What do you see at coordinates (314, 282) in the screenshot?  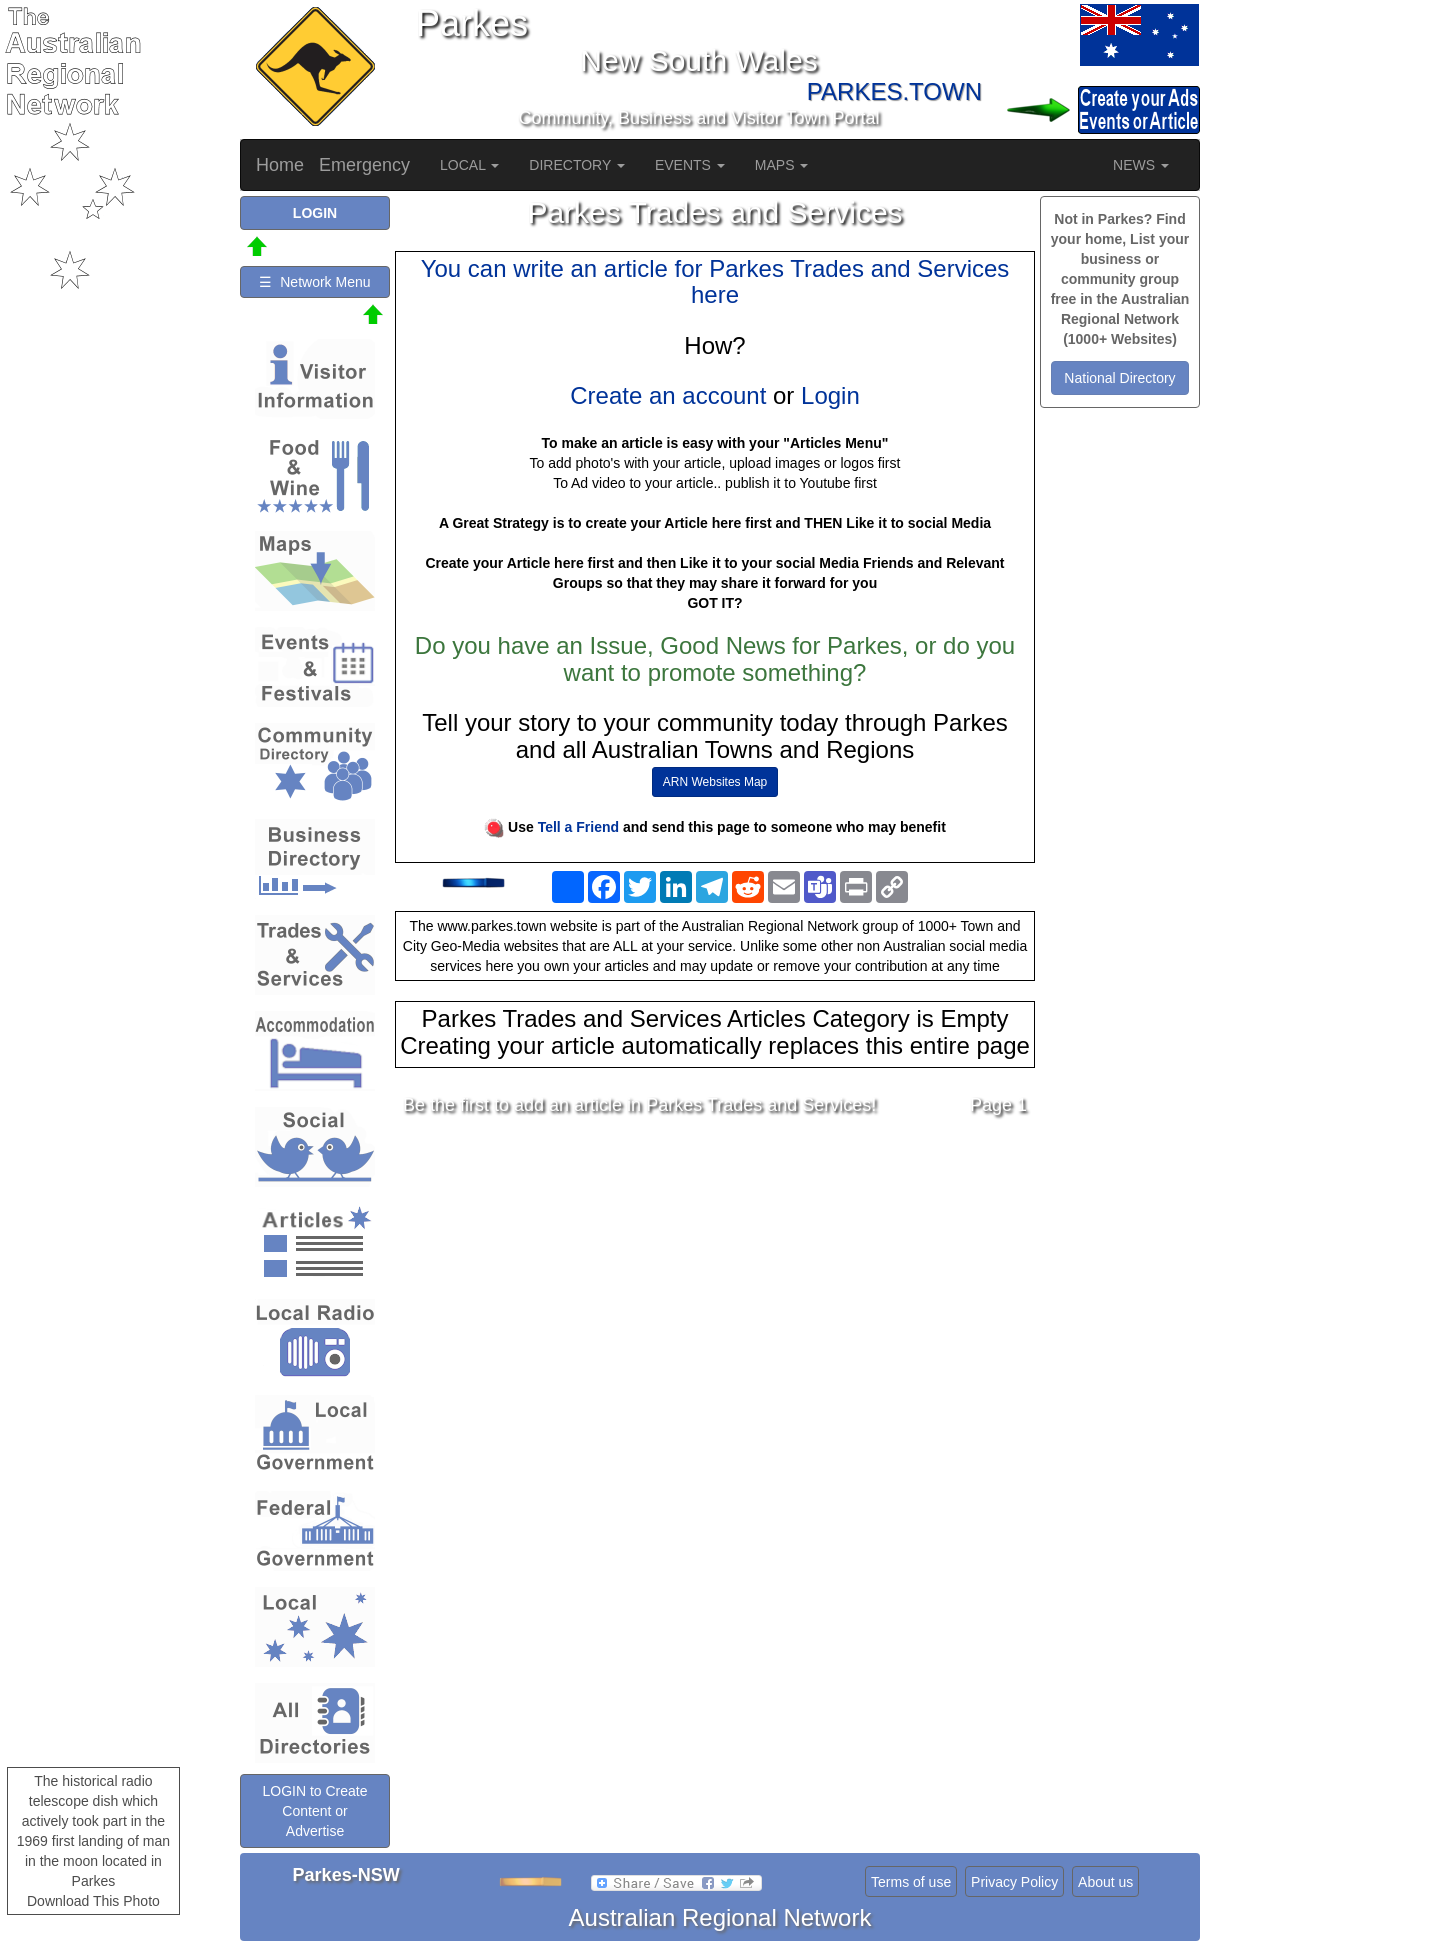 I see `☰ Network Menu` at bounding box center [314, 282].